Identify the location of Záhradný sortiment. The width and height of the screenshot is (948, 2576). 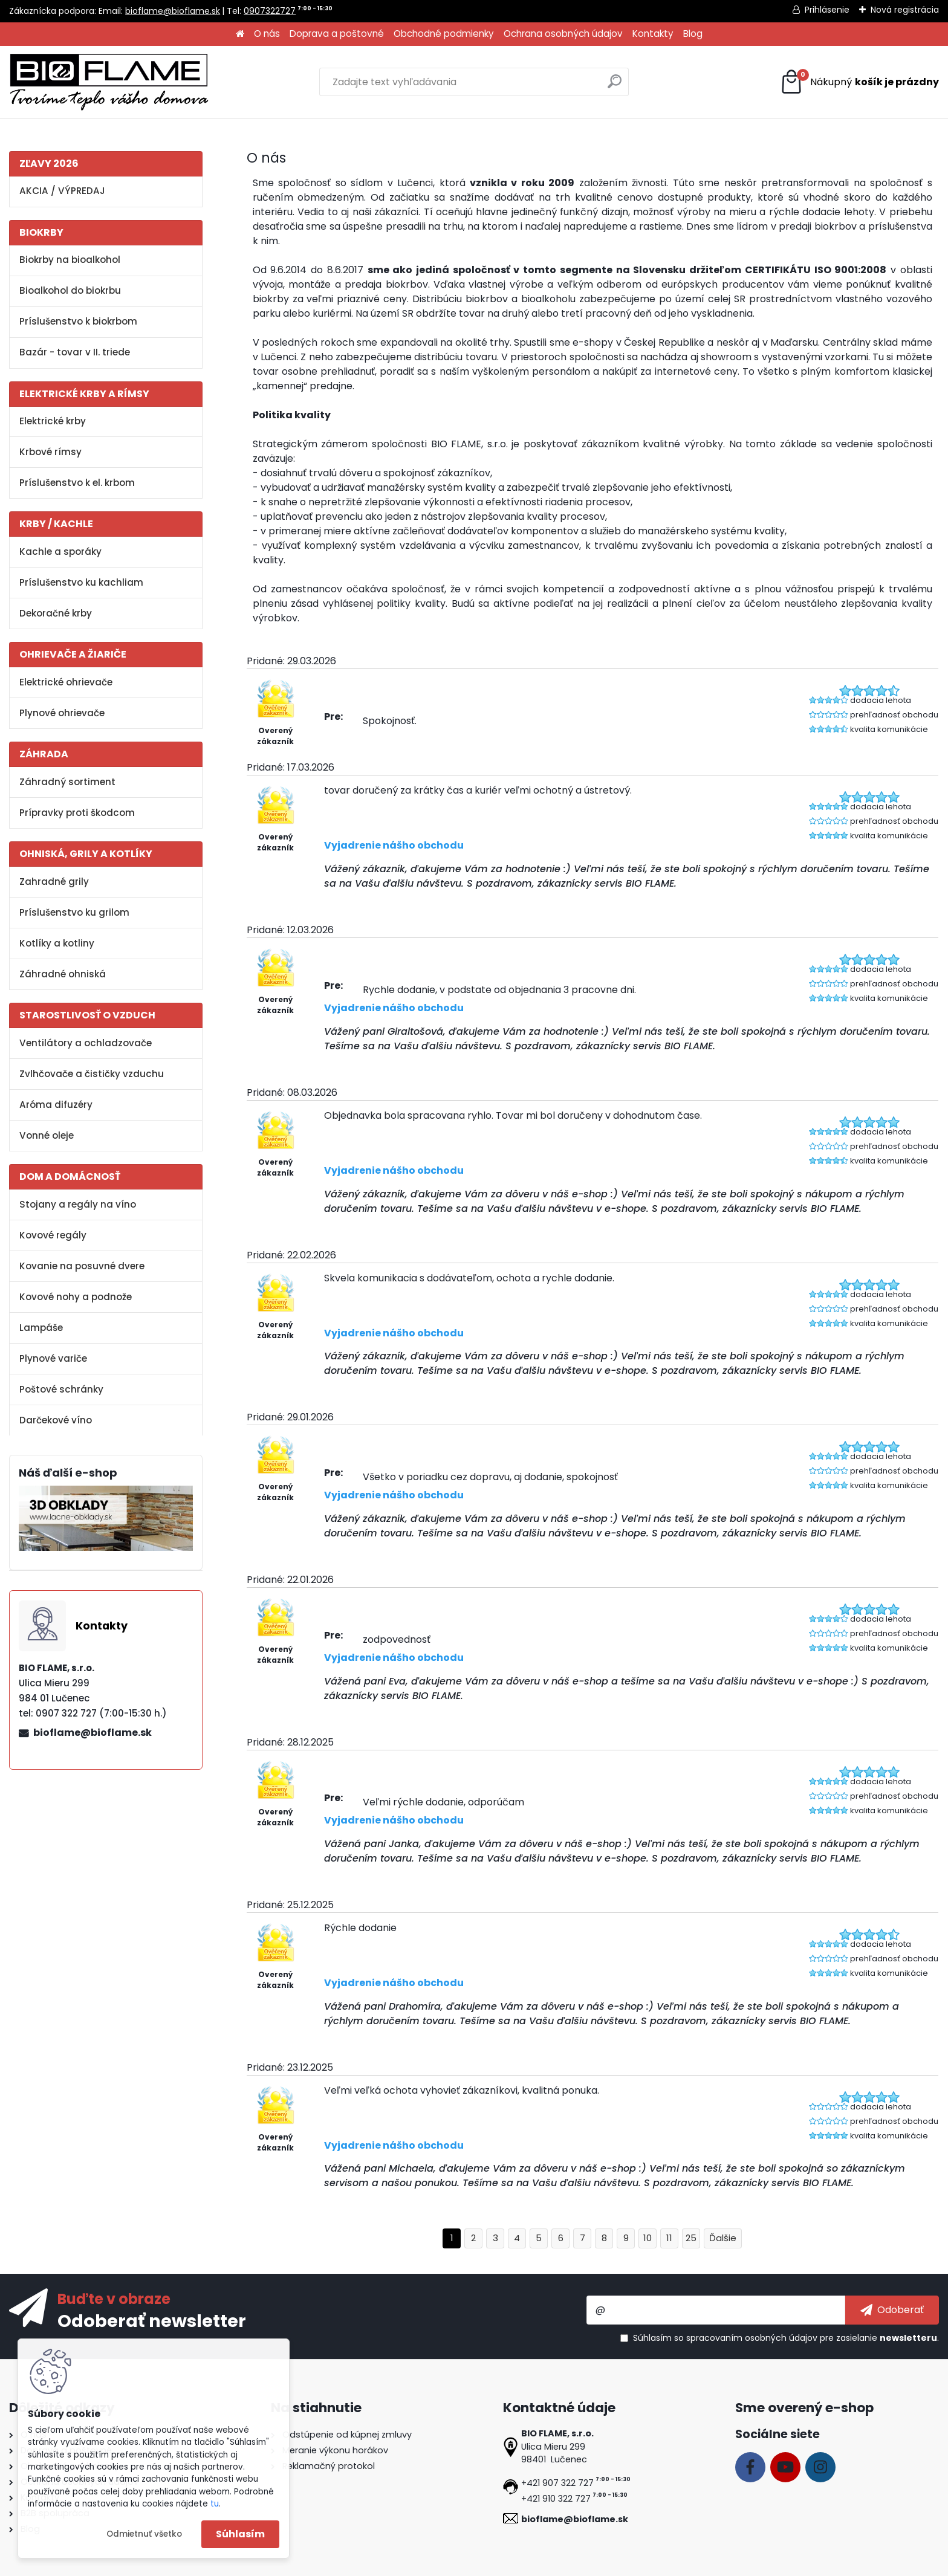
(67, 781).